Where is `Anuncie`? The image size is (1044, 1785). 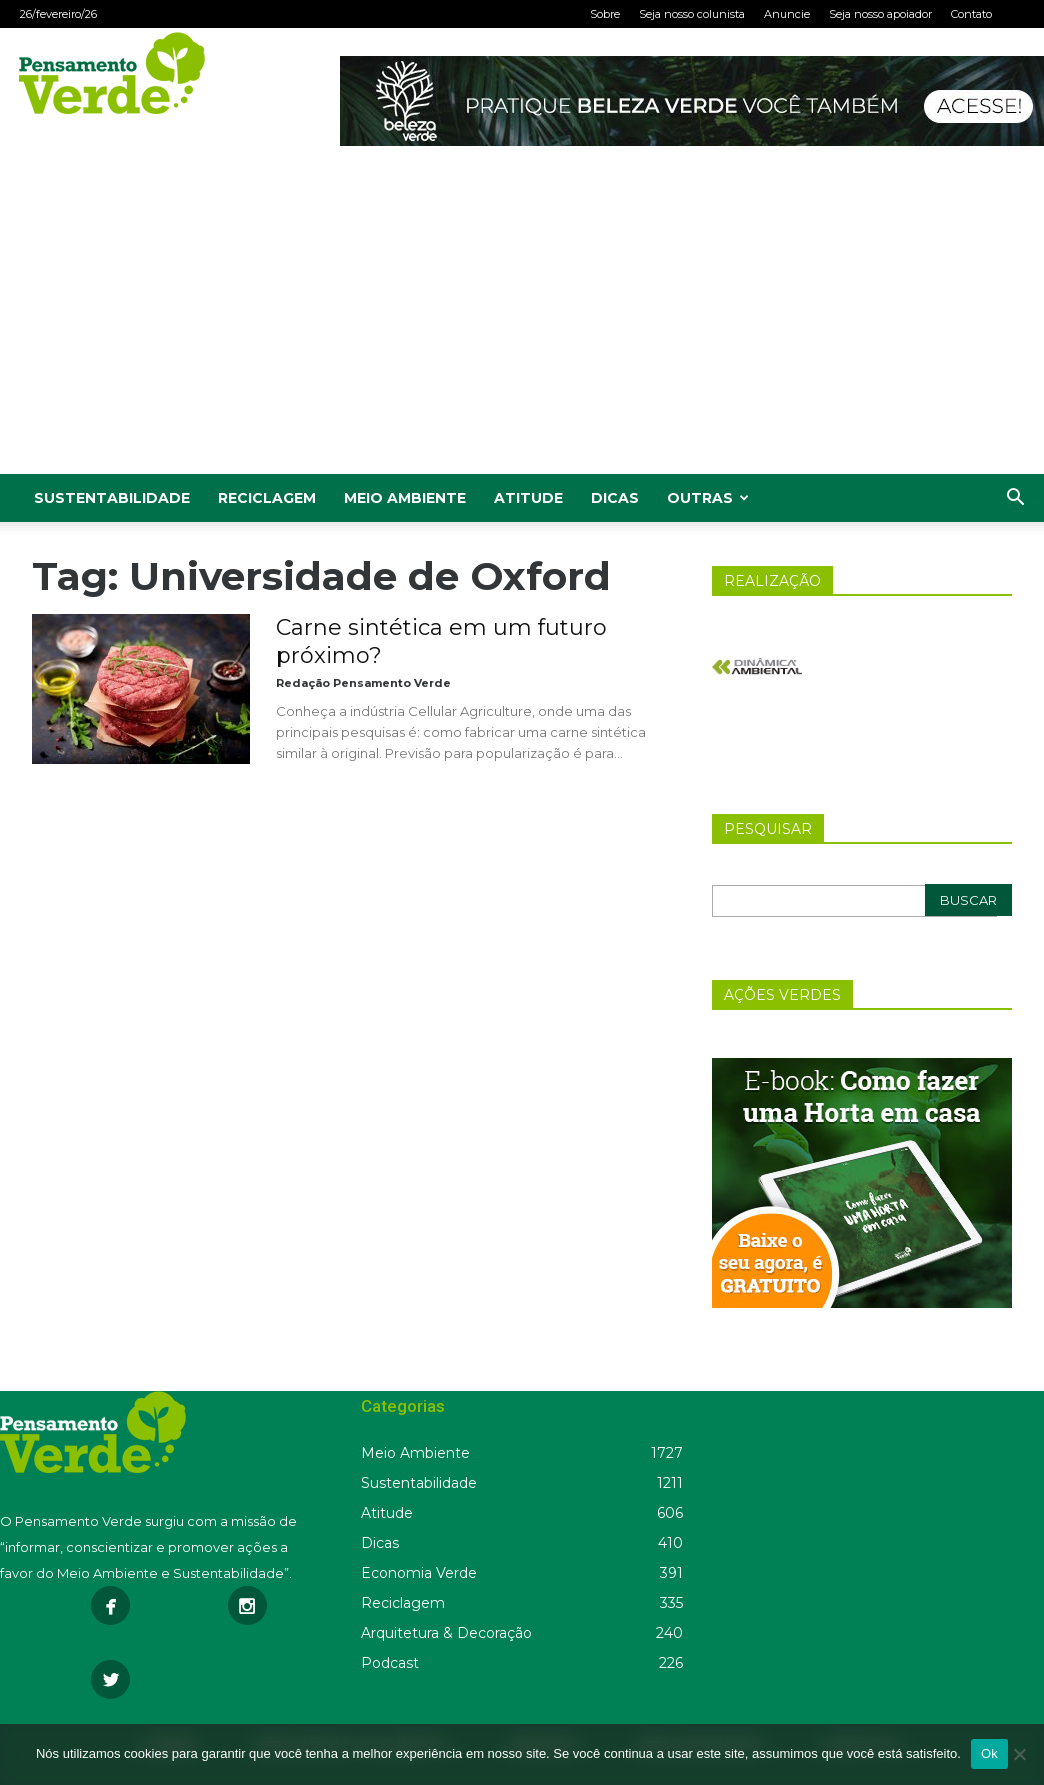 Anuncie is located at coordinates (787, 14).